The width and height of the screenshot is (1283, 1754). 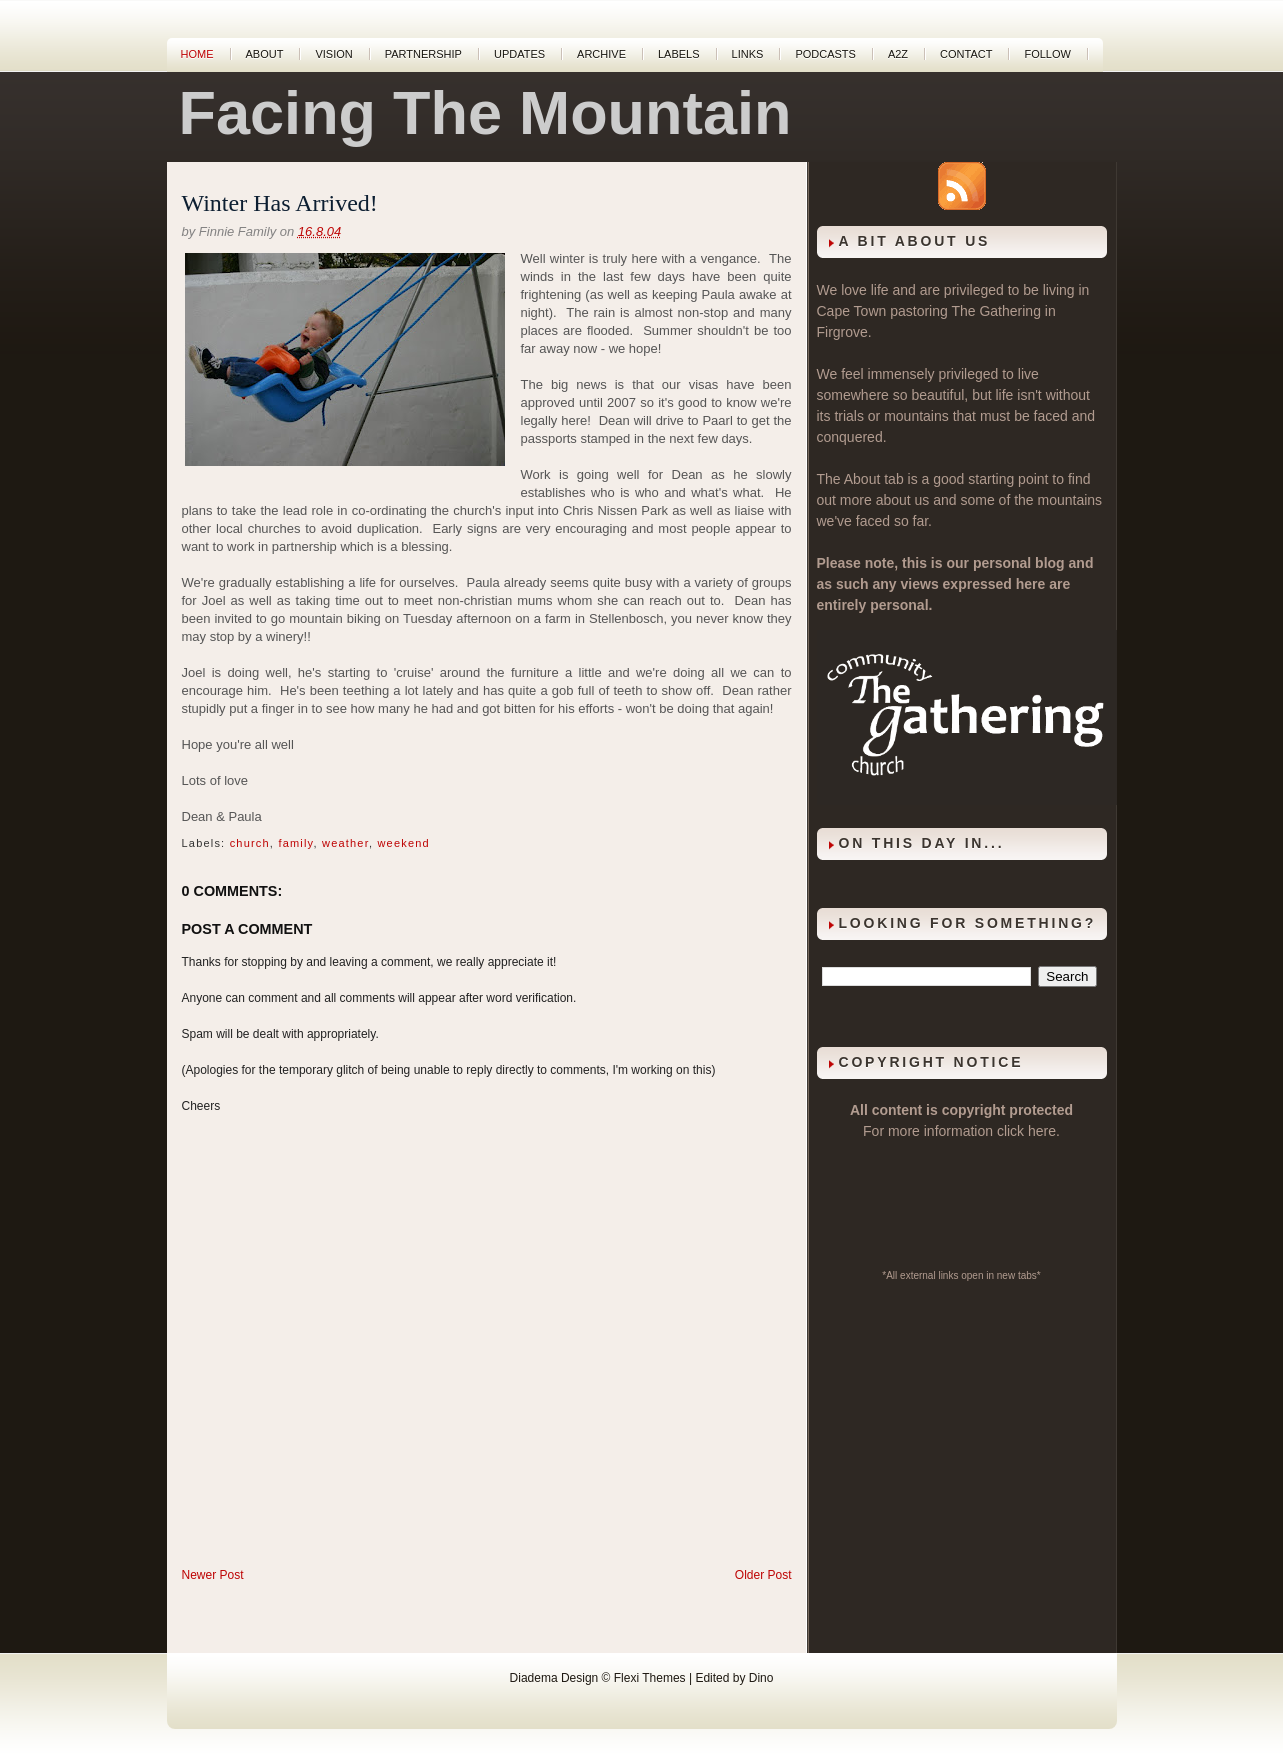 What do you see at coordinates (250, 843) in the screenshot?
I see `church` at bounding box center [250, 843].